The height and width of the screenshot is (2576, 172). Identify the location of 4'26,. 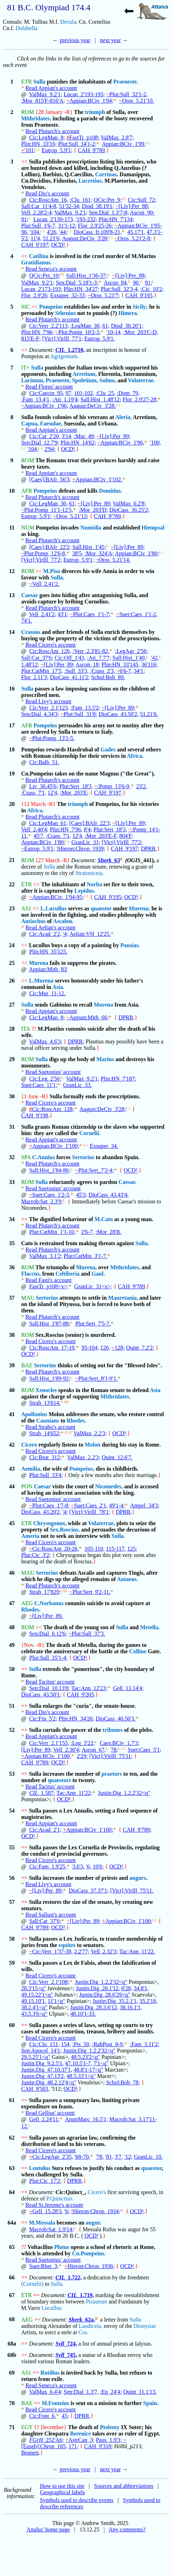
(52, 232).